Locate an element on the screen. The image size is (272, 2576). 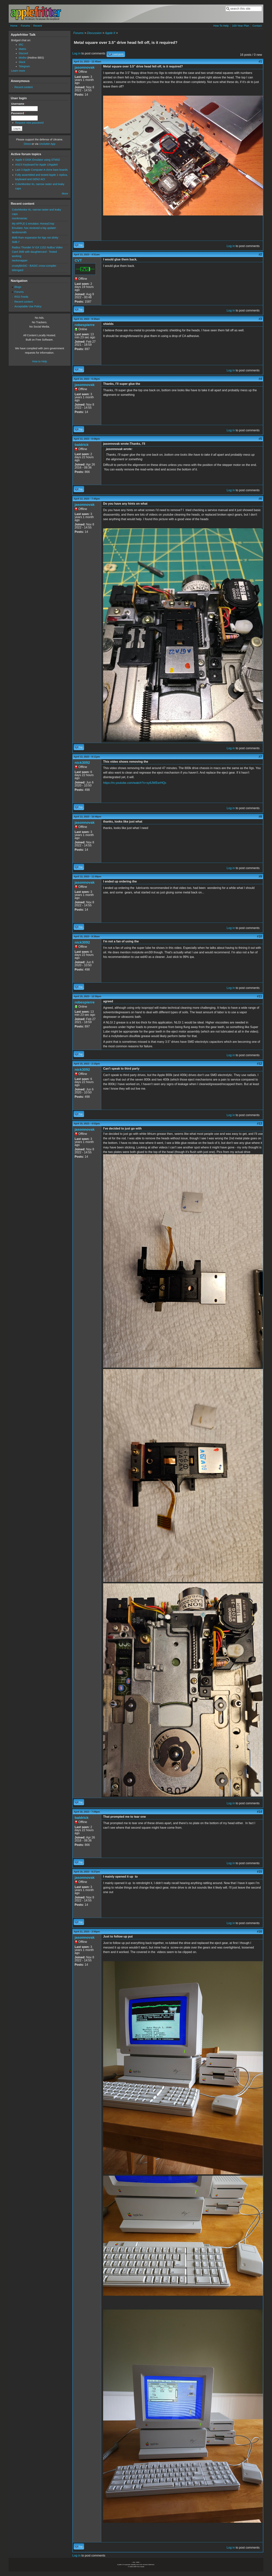
Log in is located at coordinates (76, 53).